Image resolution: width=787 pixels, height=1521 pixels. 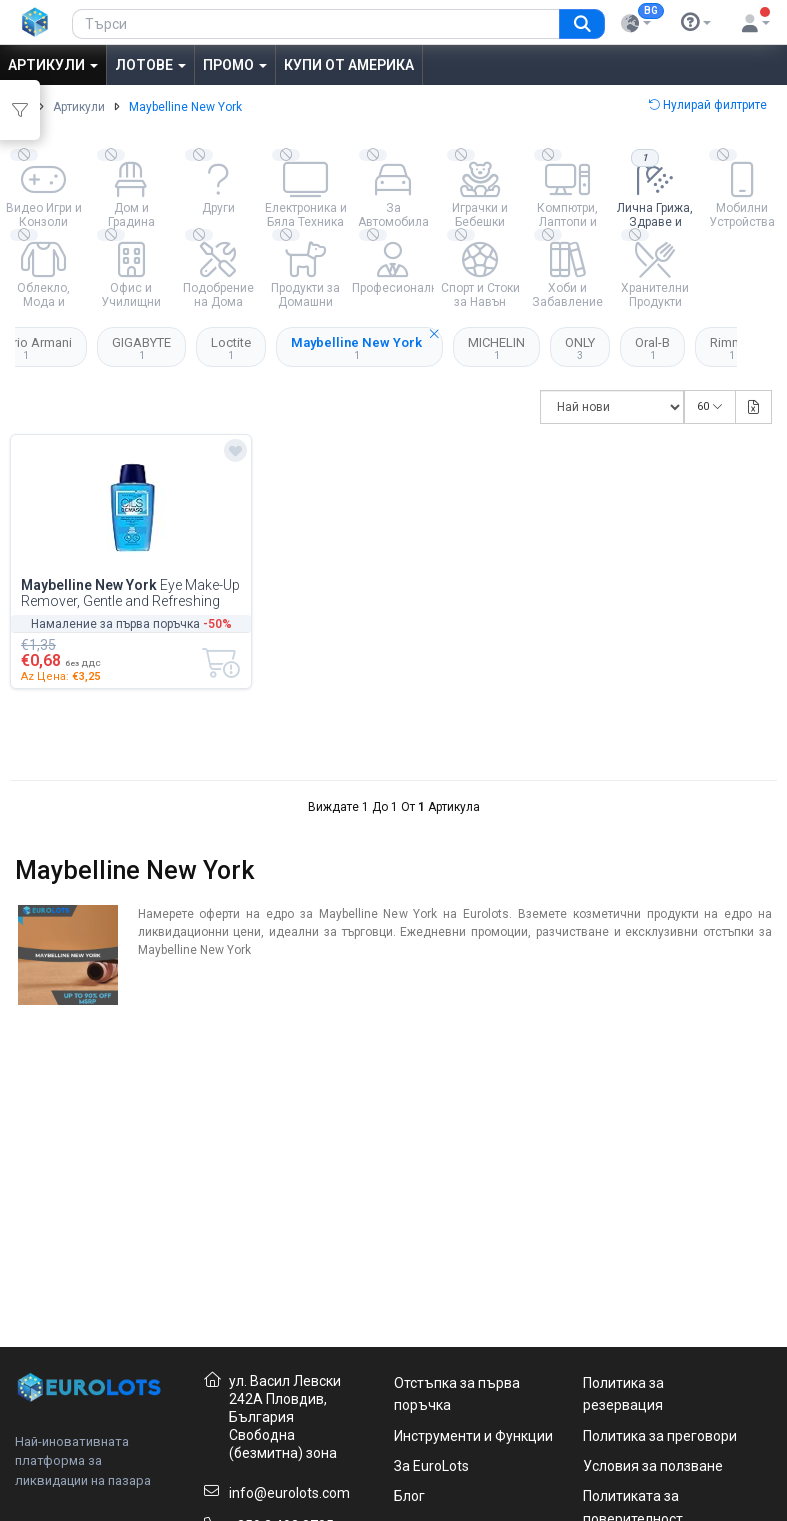 I want to click on Rimmel, so click(x=731, y=348).